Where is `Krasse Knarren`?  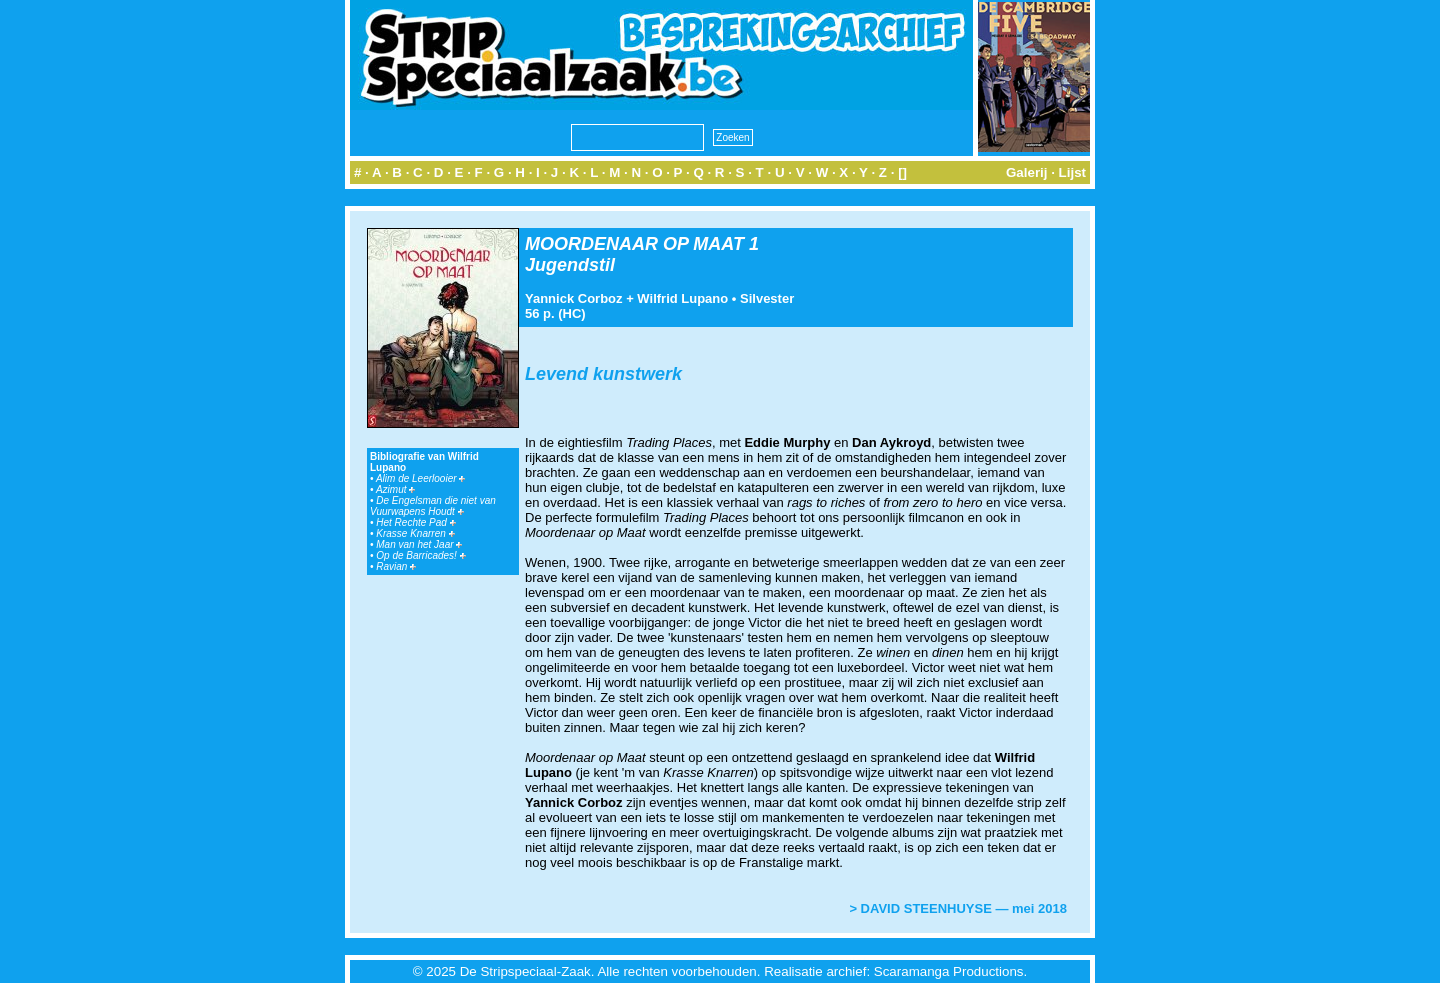 Krasse Knarren is located at coordinates (415, 533).